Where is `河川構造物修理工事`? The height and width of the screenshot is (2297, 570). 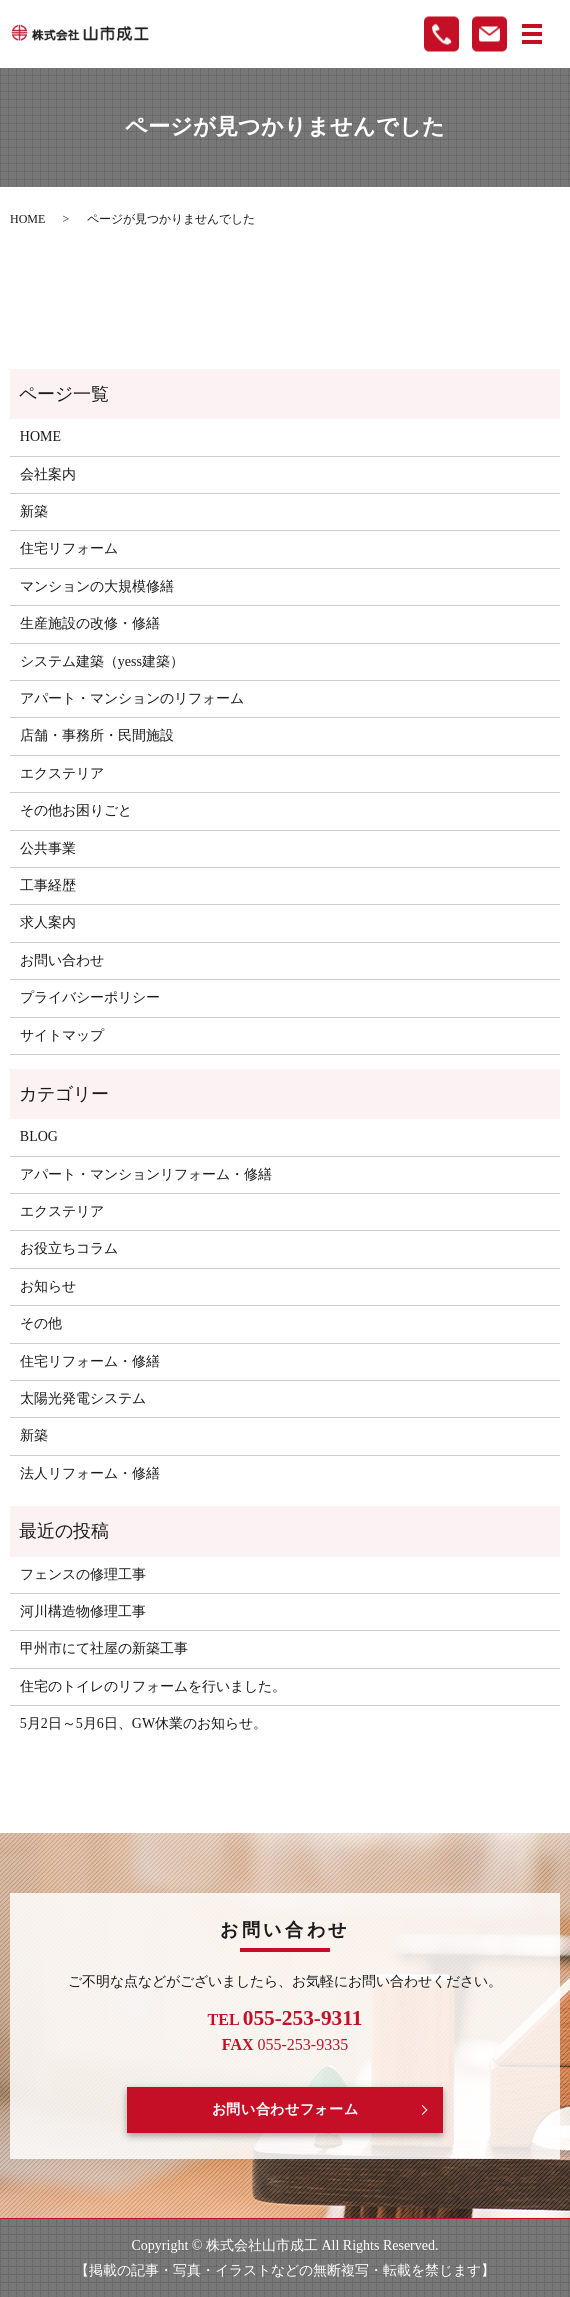
河川構造物修理工事 is located at coordinates (83, 1611).